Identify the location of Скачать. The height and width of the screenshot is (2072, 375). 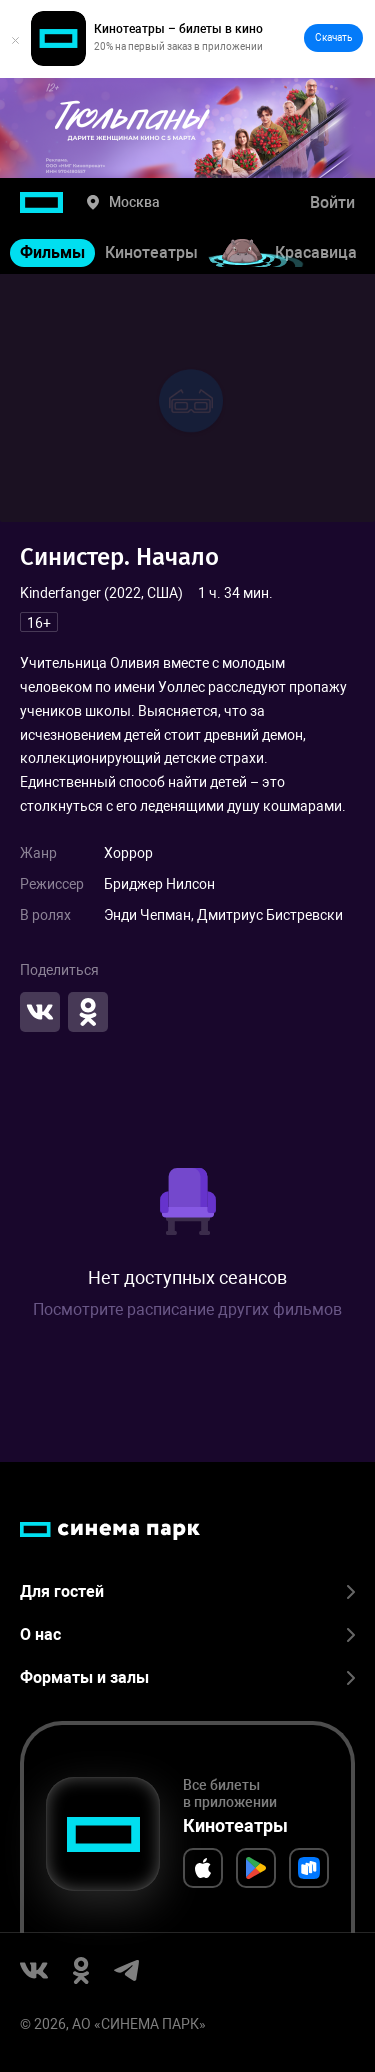
(333, 37).